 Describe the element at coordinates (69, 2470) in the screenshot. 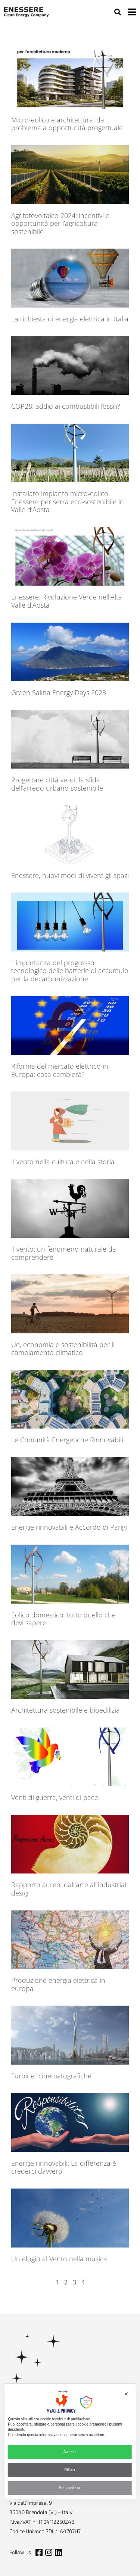

I see `Rifiuta [button]` at that location.